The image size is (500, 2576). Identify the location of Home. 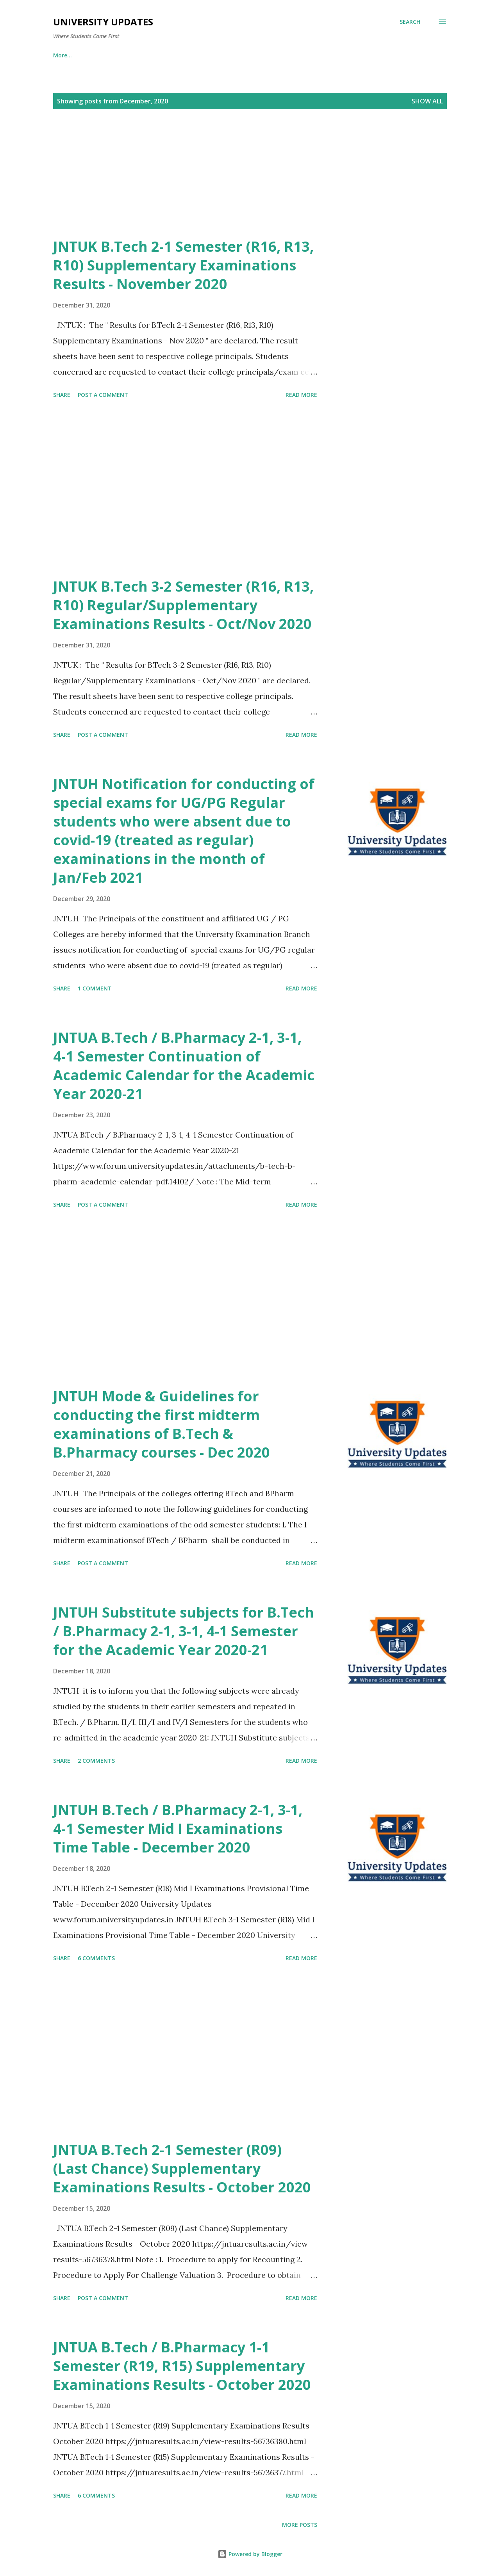
(61, 55).